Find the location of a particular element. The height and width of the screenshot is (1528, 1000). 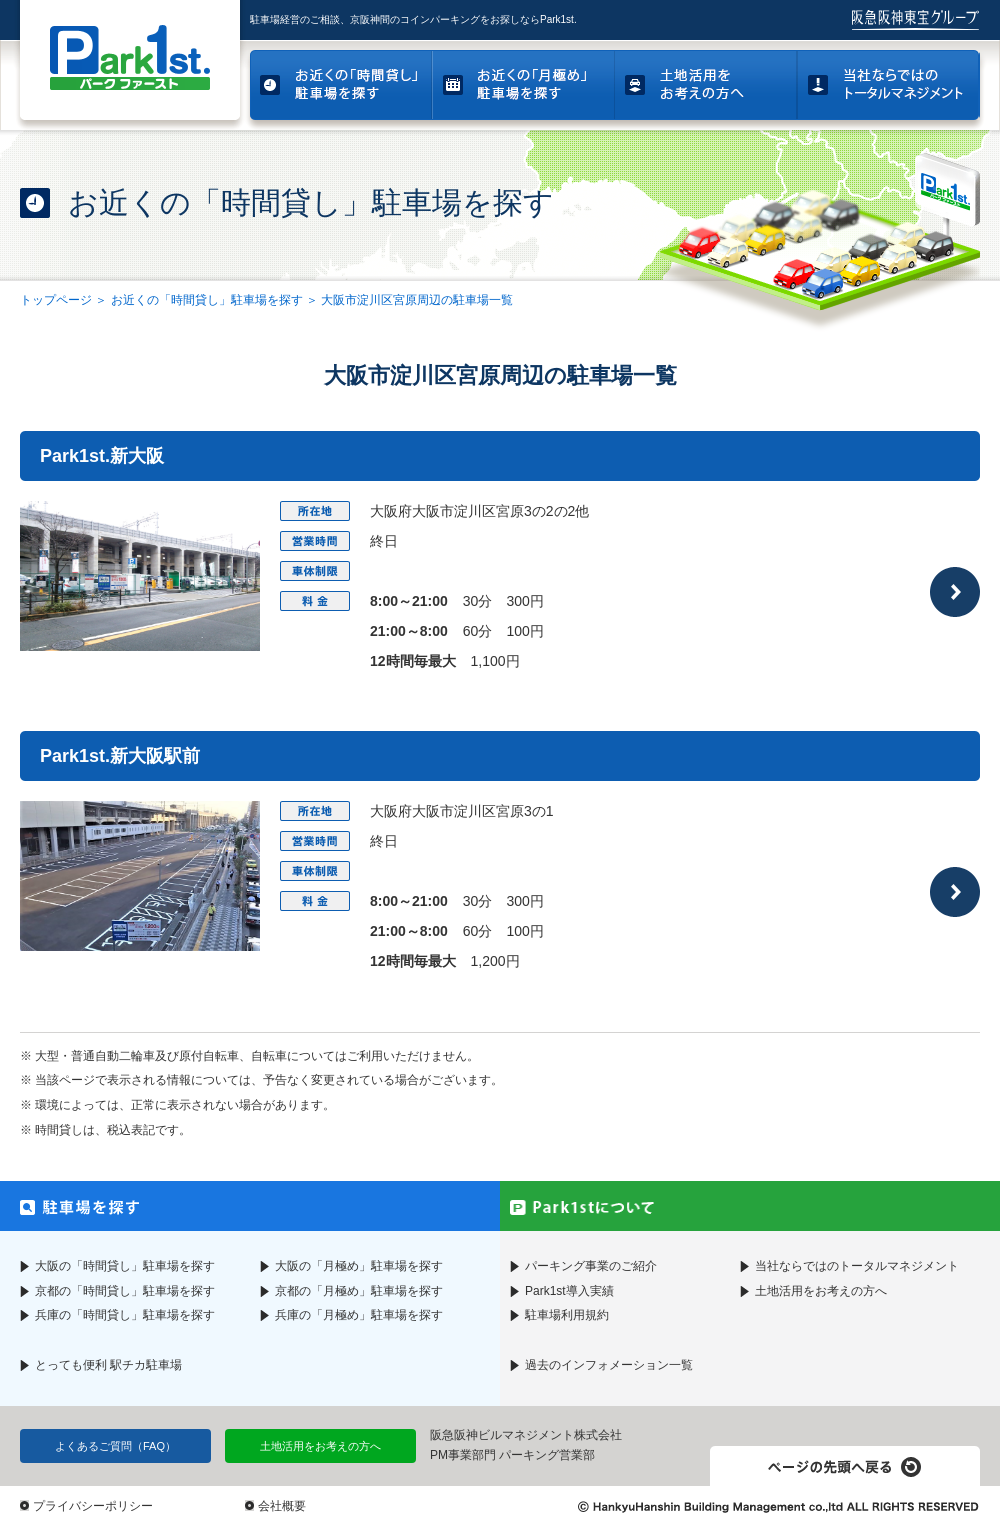

お近くの「時間貸し」駐車場を探す is located at coordinates (207, 300).